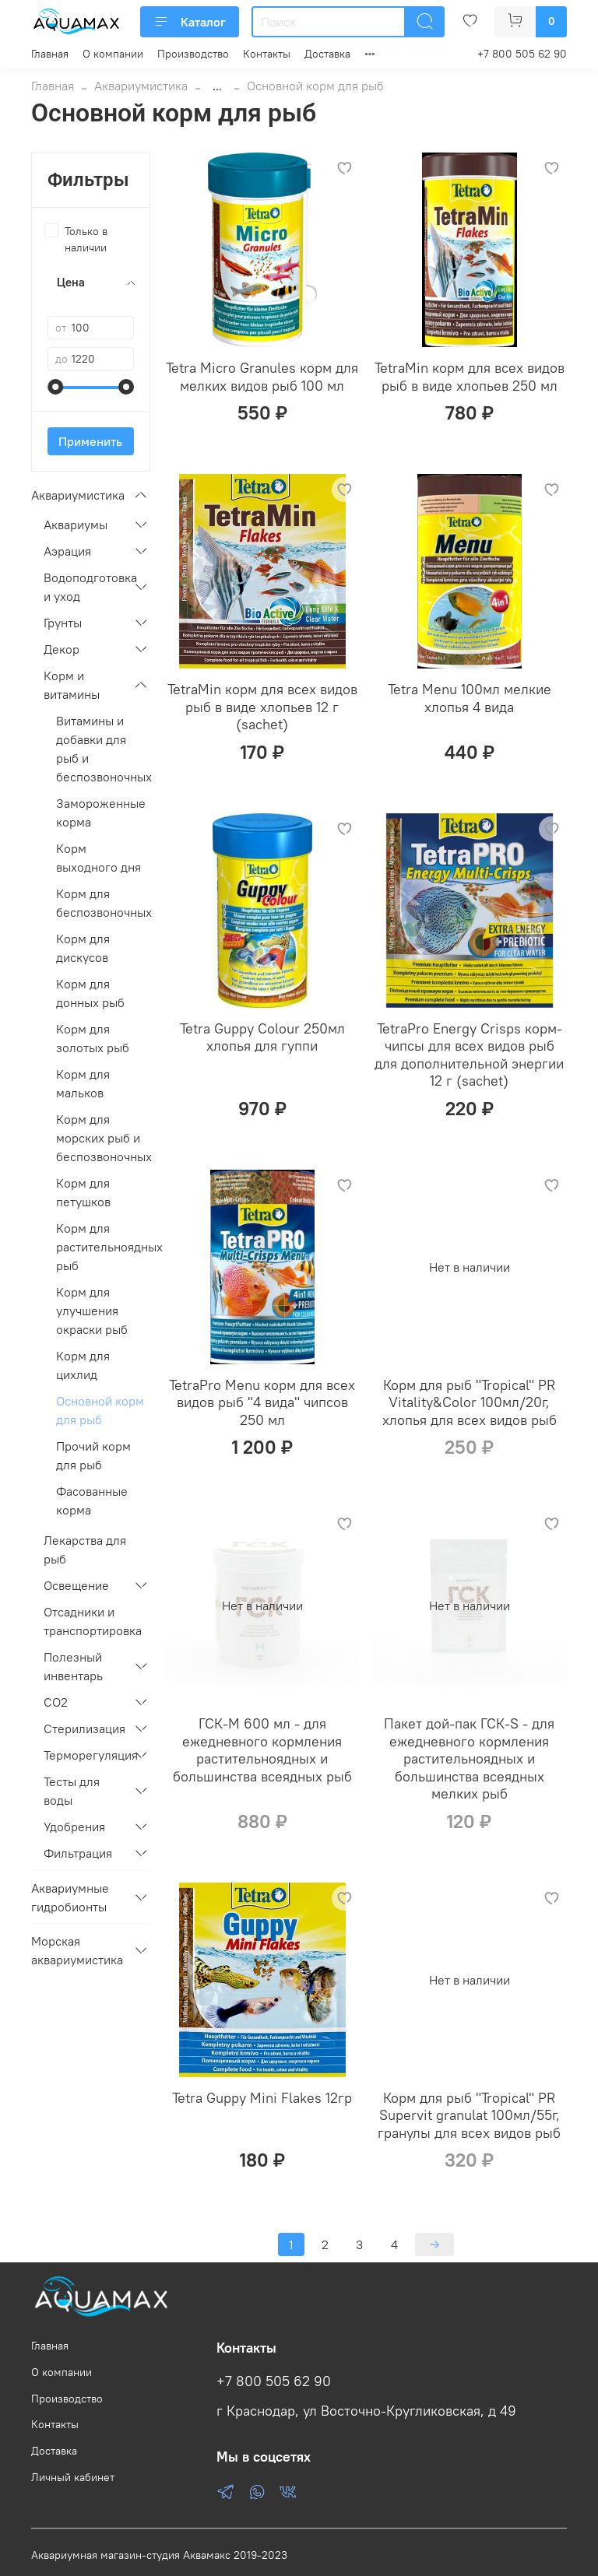  What do you see at coordinates (266, 54) in the screenshot?
I see `Контакты` at bounding box center [266, 54].